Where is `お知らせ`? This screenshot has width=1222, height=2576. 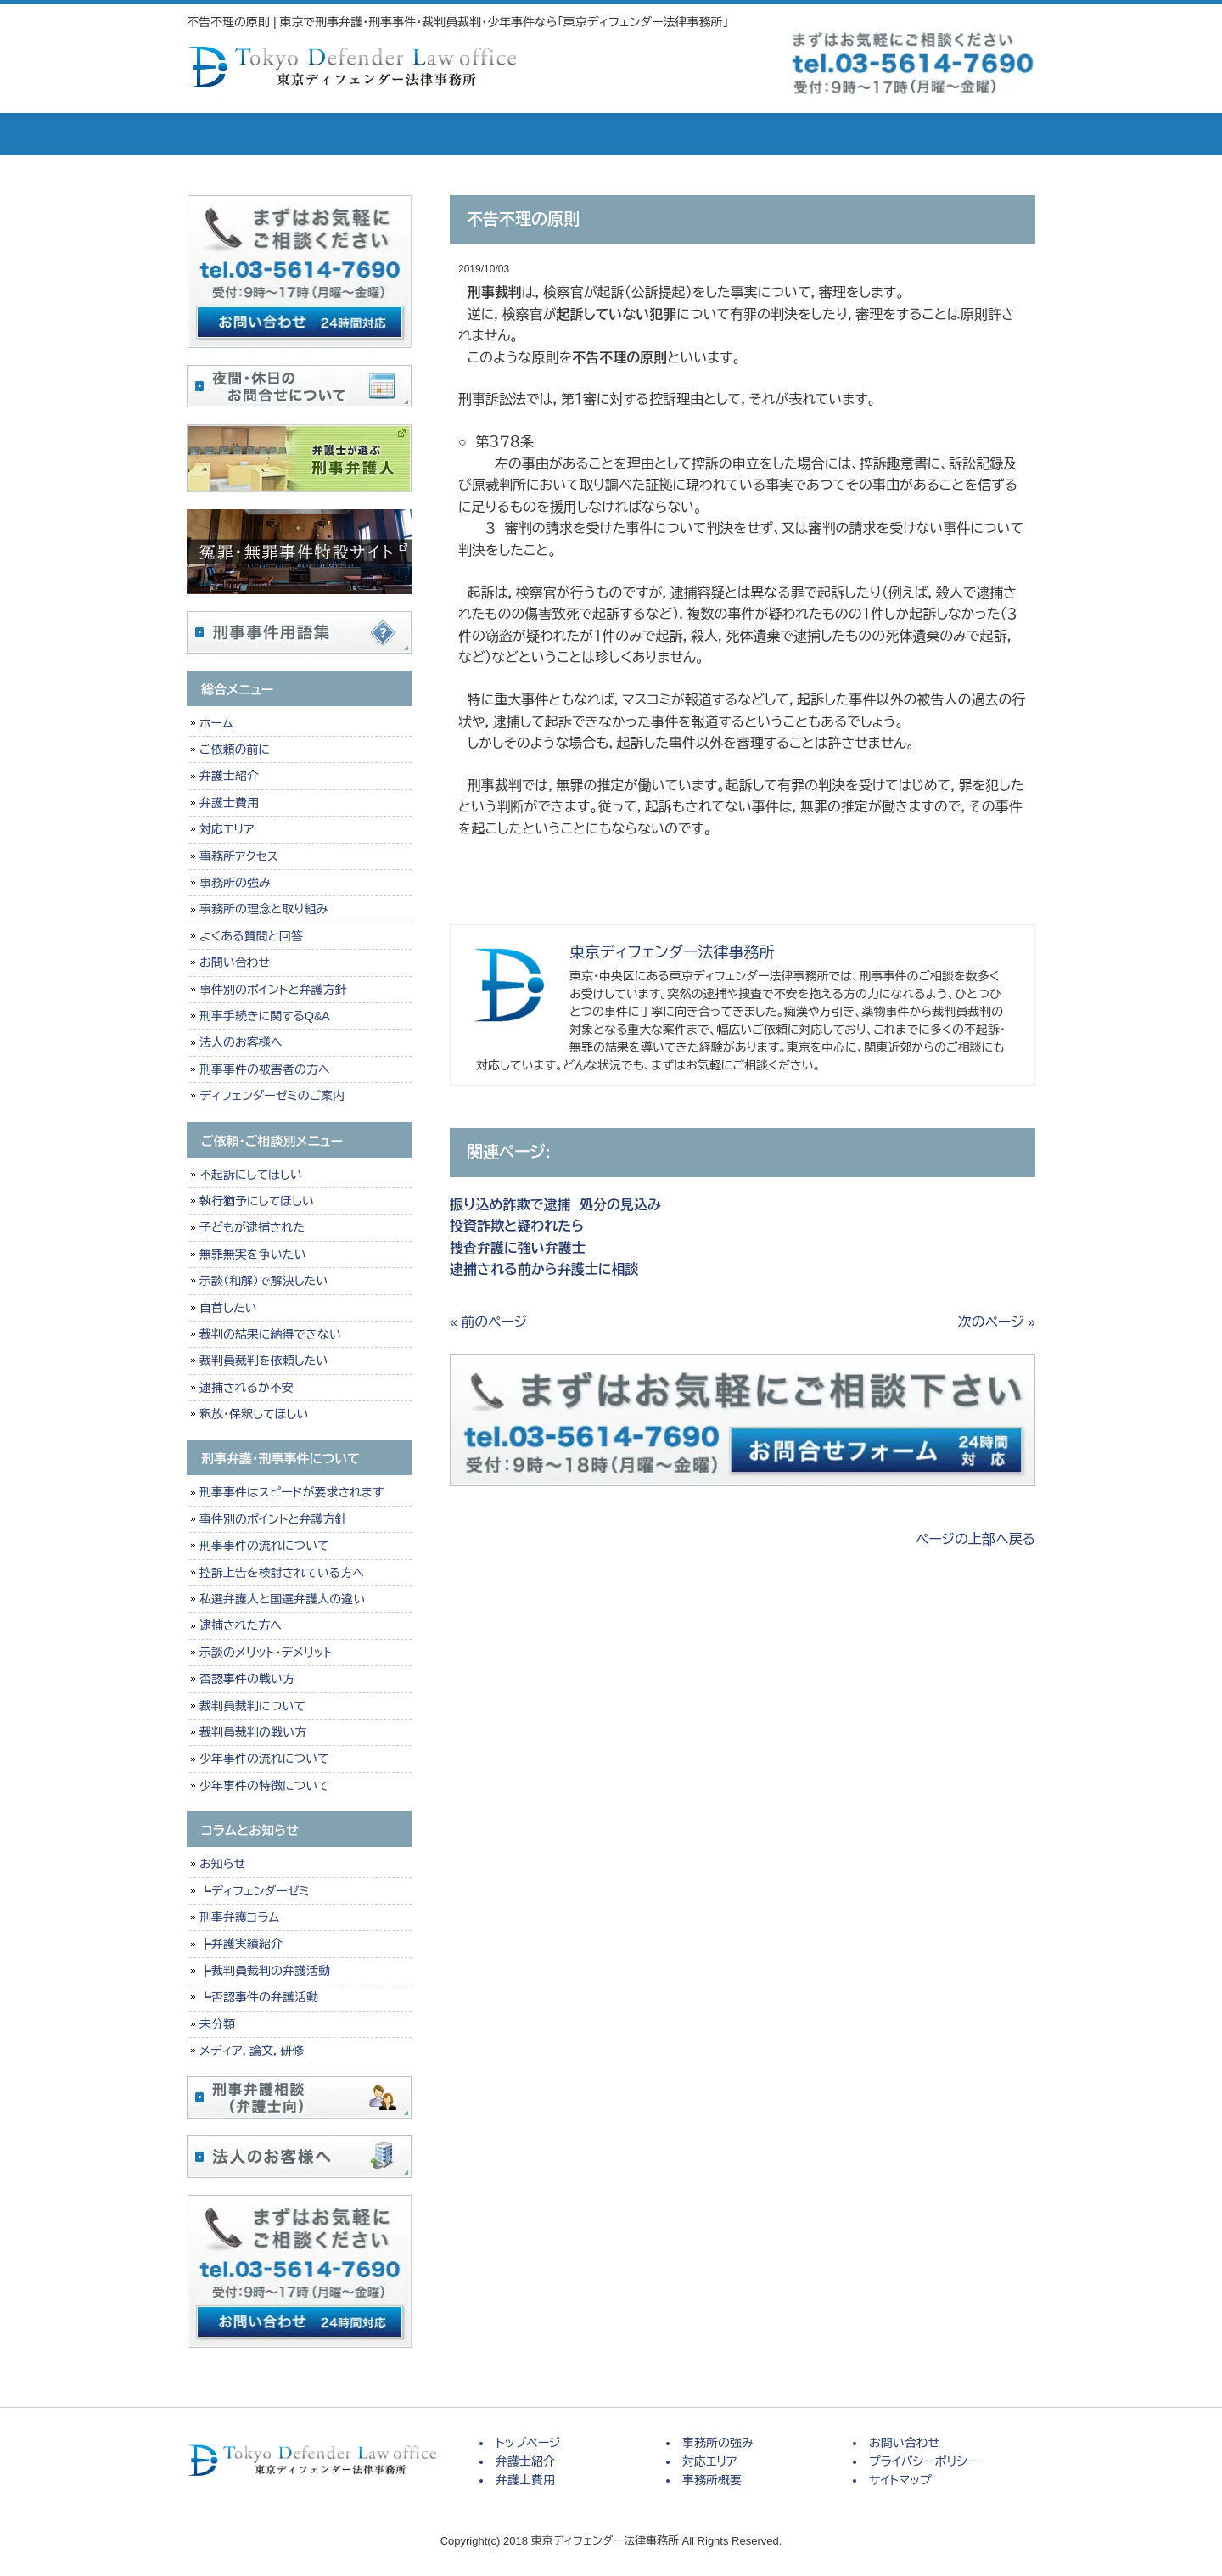 お知らせ is located at coordinates (222, 1864).